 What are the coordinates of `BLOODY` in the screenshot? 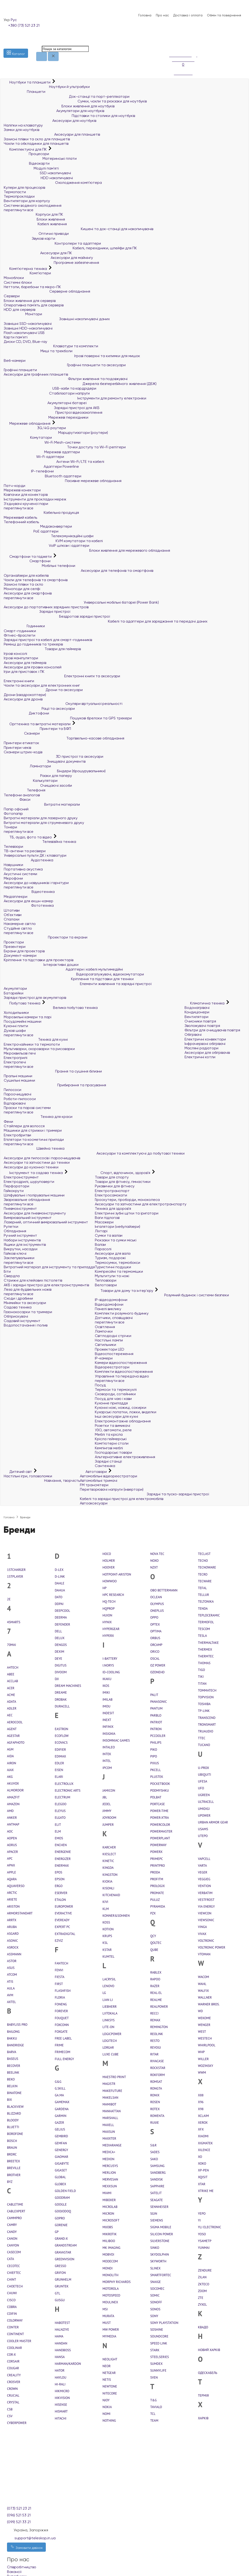 It's located at (13, 2120).